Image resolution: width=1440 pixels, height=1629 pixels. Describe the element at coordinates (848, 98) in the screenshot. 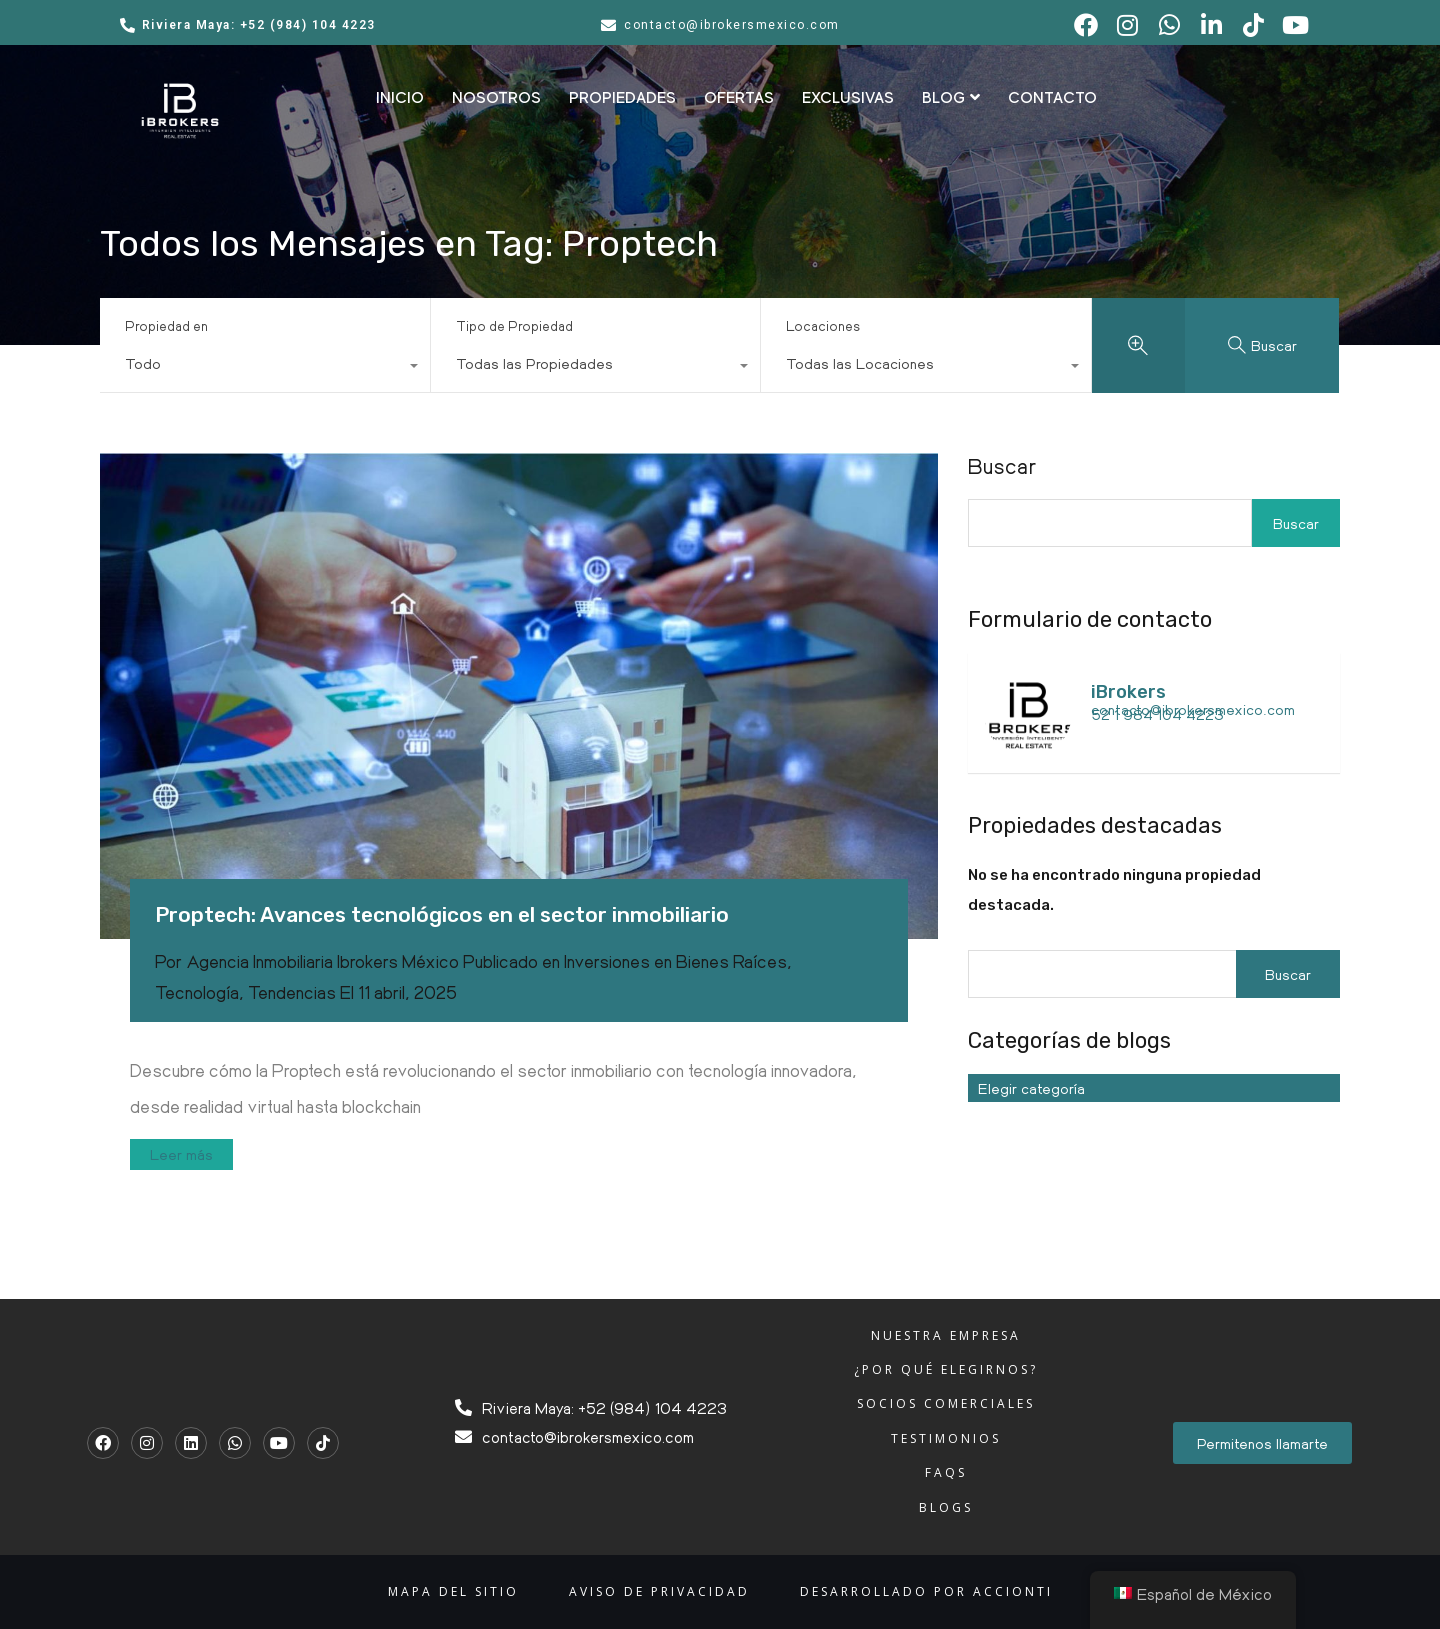

I see `EXCLUSIVAS` at that location.